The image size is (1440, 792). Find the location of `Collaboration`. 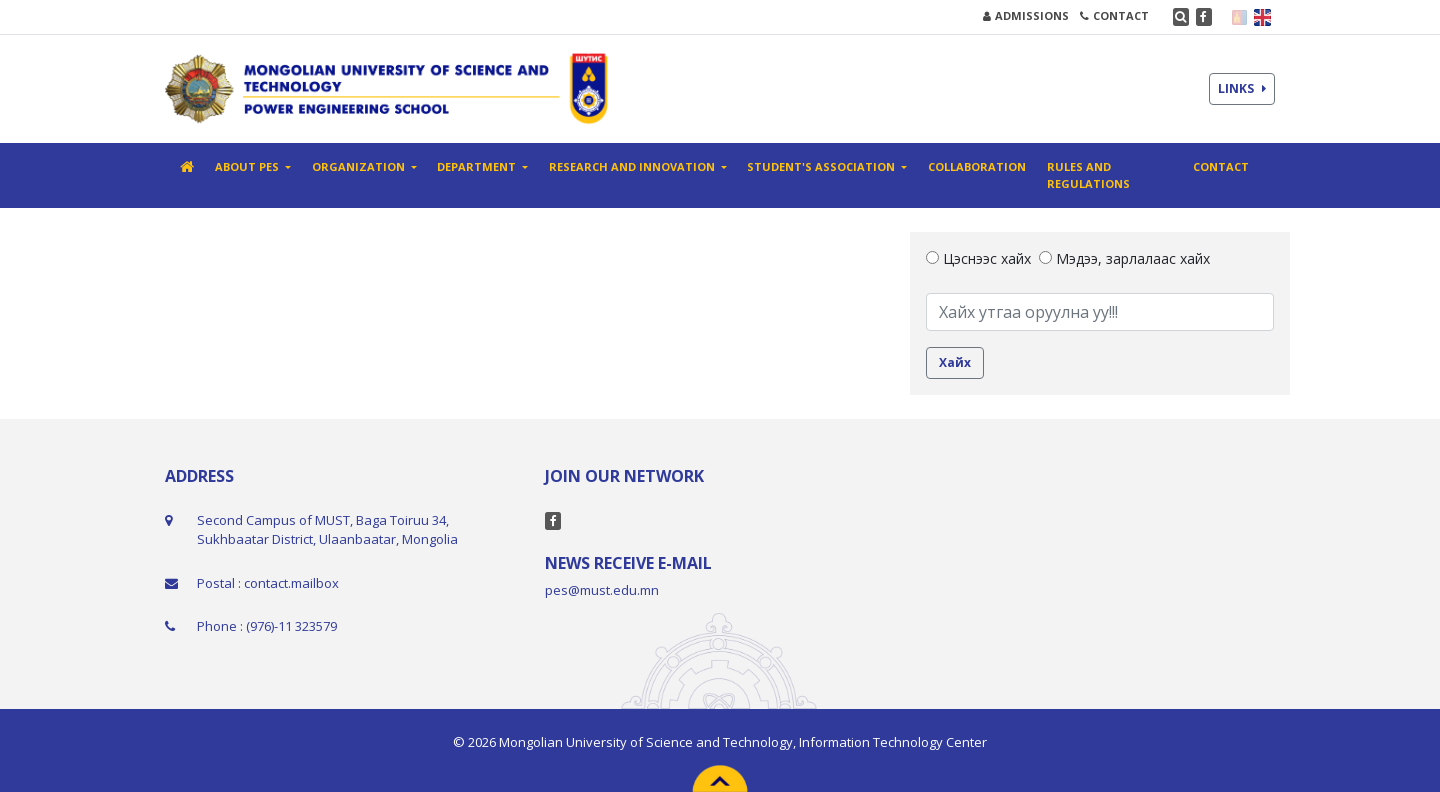

Collaboration is located at coordinates (977, 166).